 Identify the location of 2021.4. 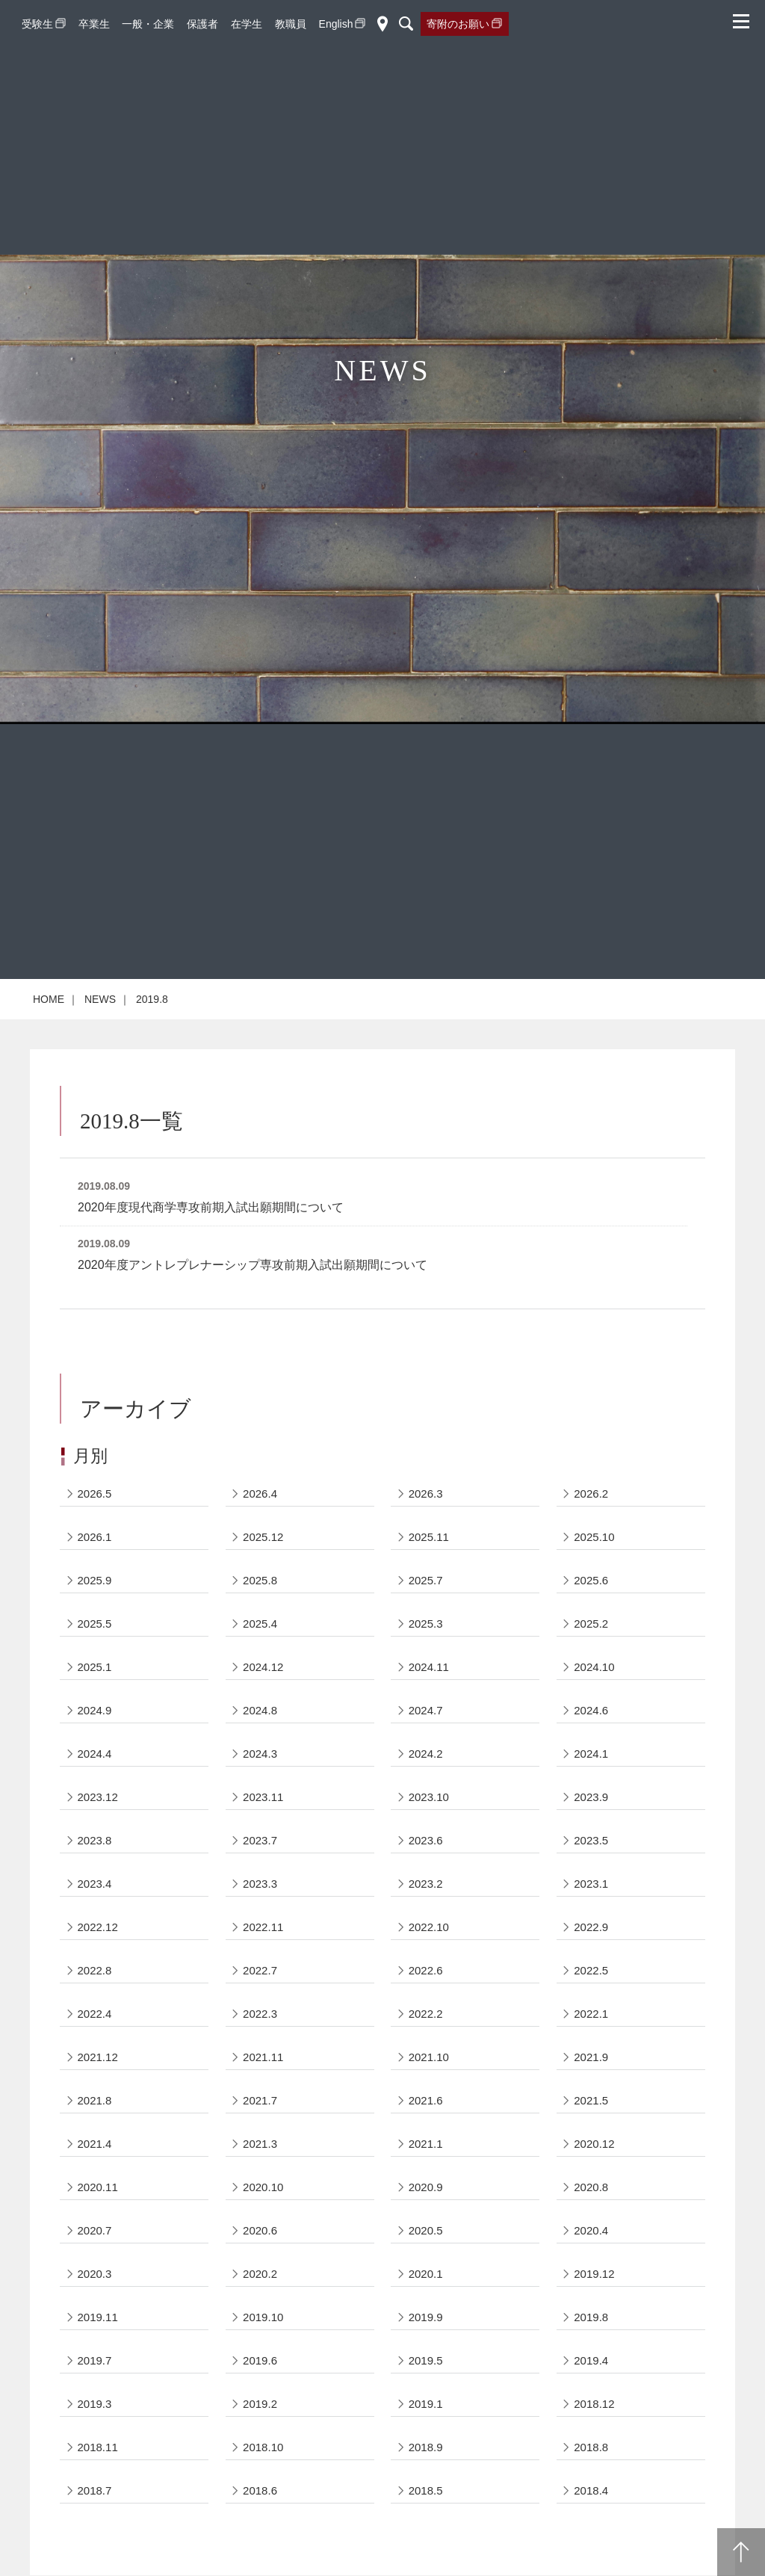
(95, 2143).